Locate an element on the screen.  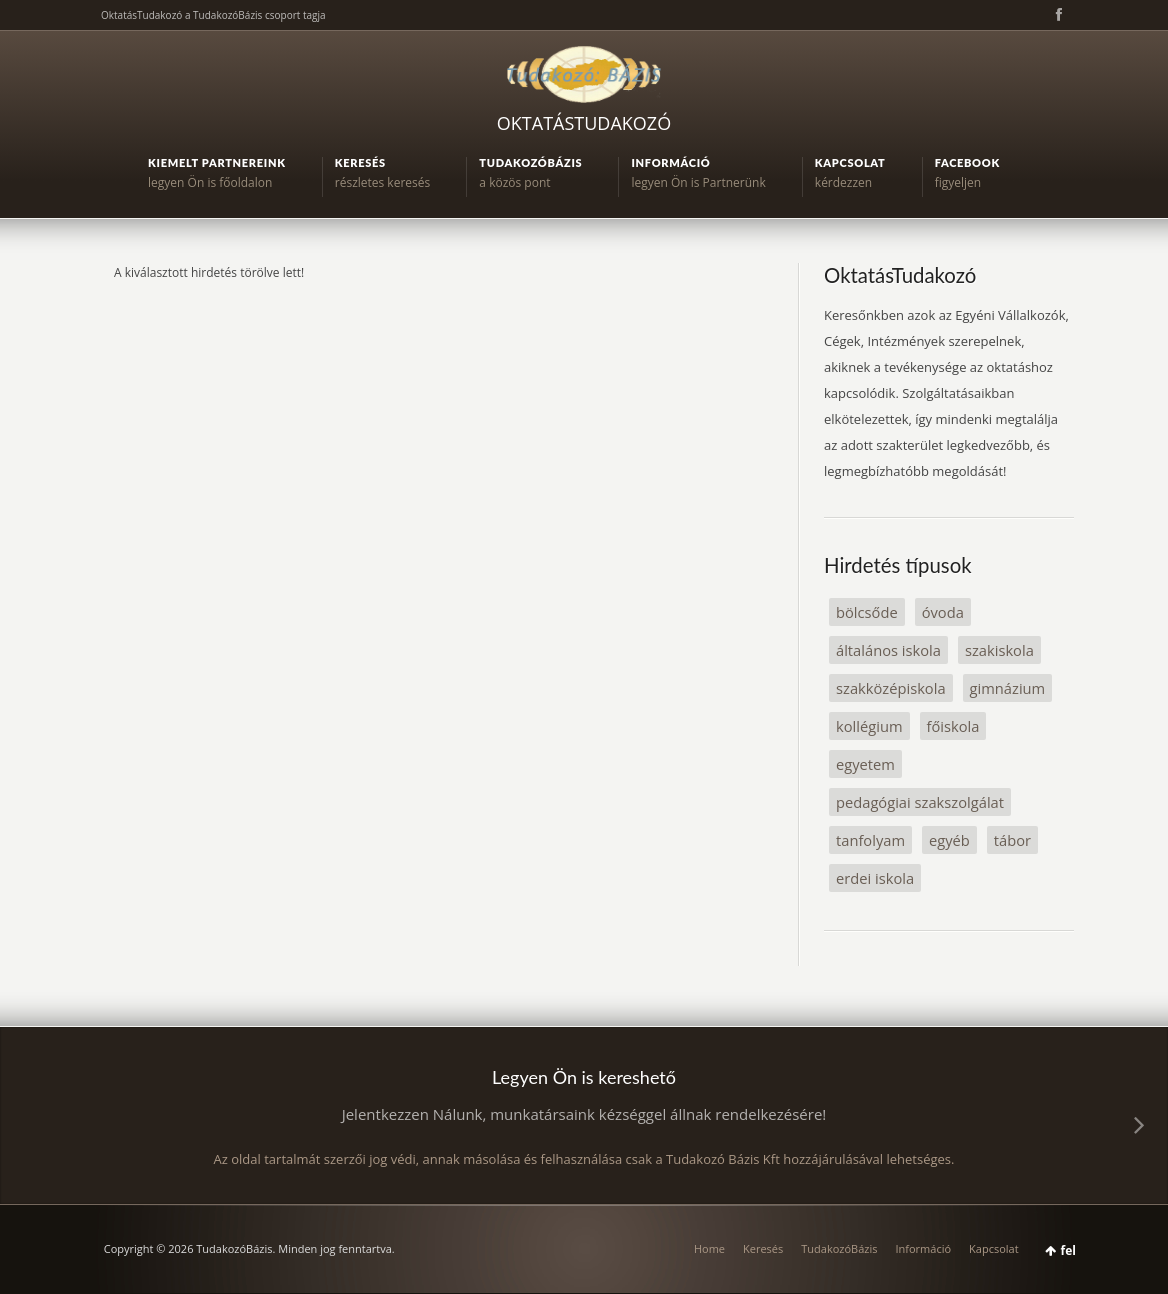
OktatásTudakozó a TudakozóBázis csoport tagja is located at coordinates (213, 15).